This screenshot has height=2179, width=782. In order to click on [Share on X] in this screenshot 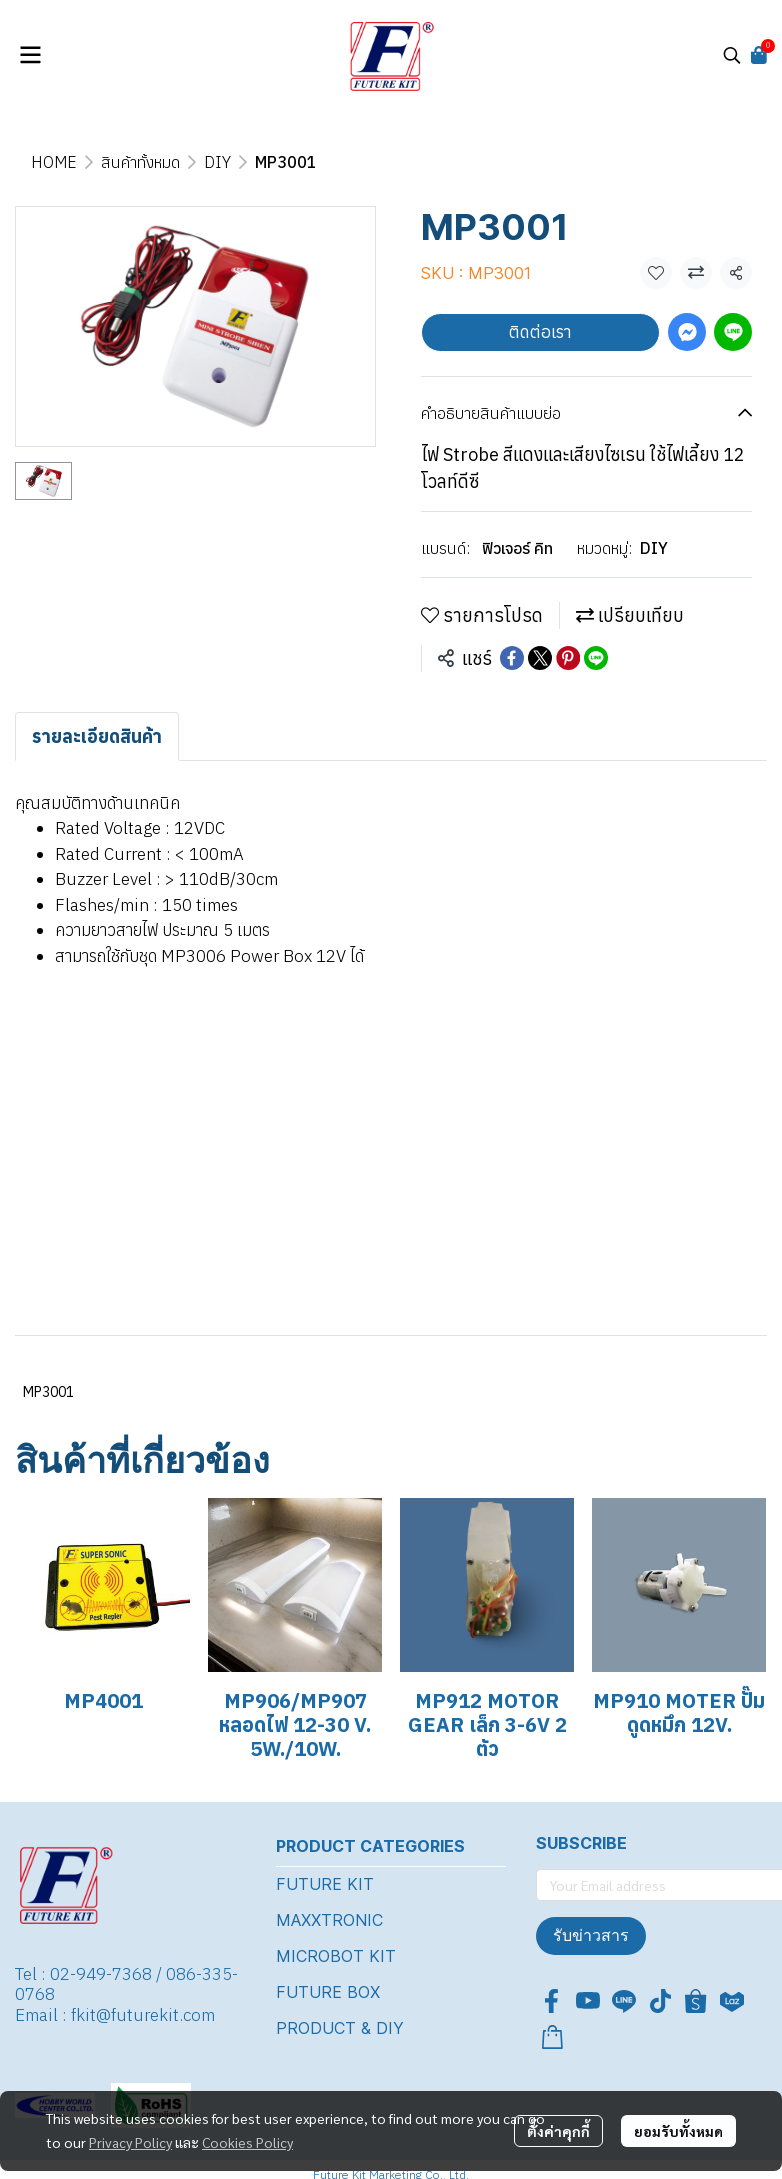, I will do `click(540, 658)`.